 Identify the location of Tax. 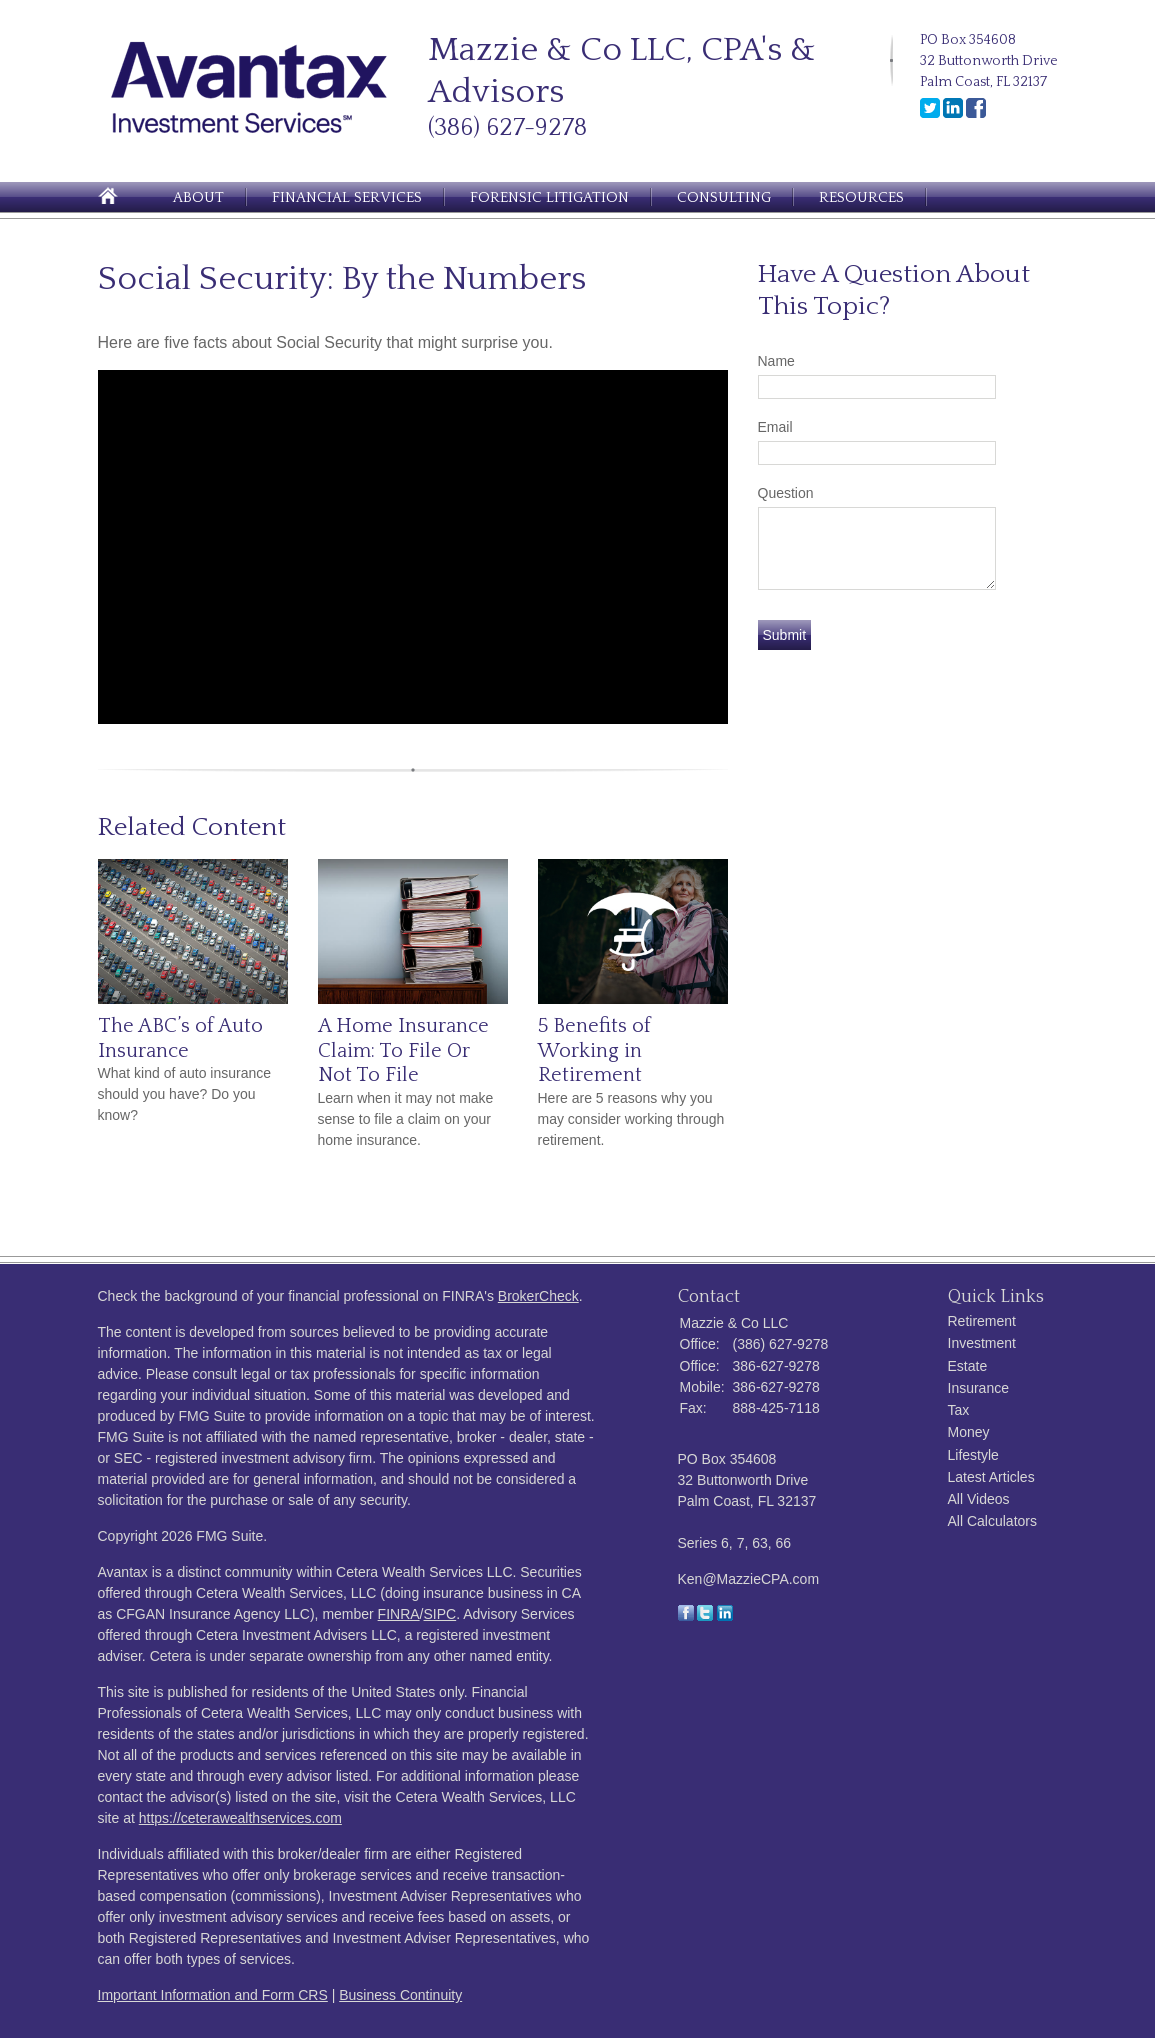
(959, 1410).